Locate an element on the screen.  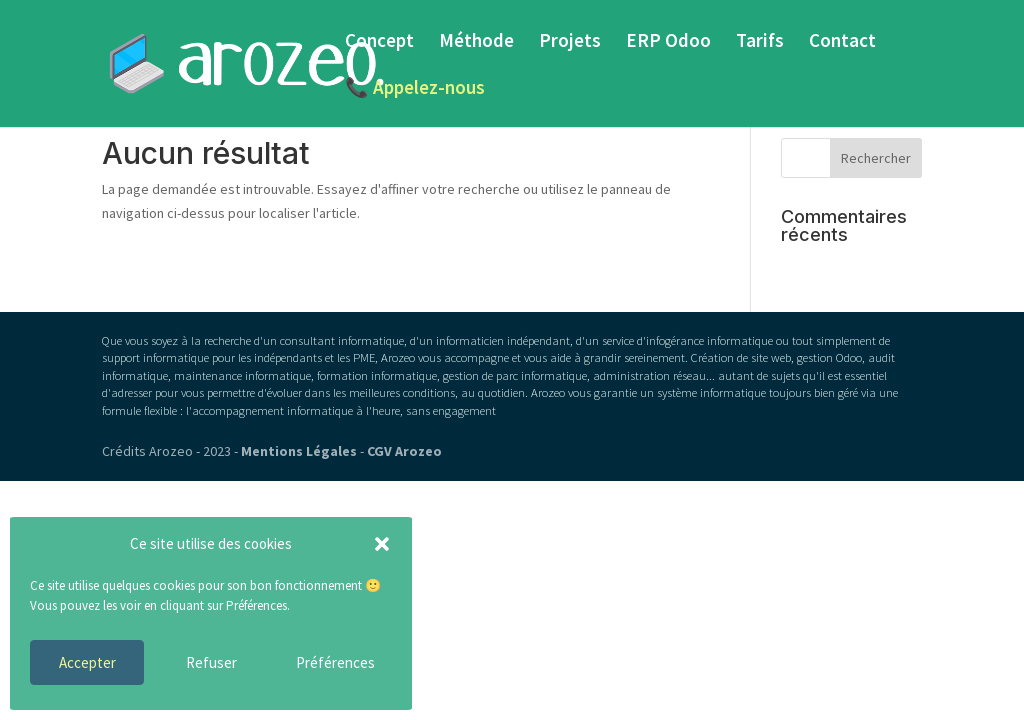
[button] is located at coordinates (382, 544).